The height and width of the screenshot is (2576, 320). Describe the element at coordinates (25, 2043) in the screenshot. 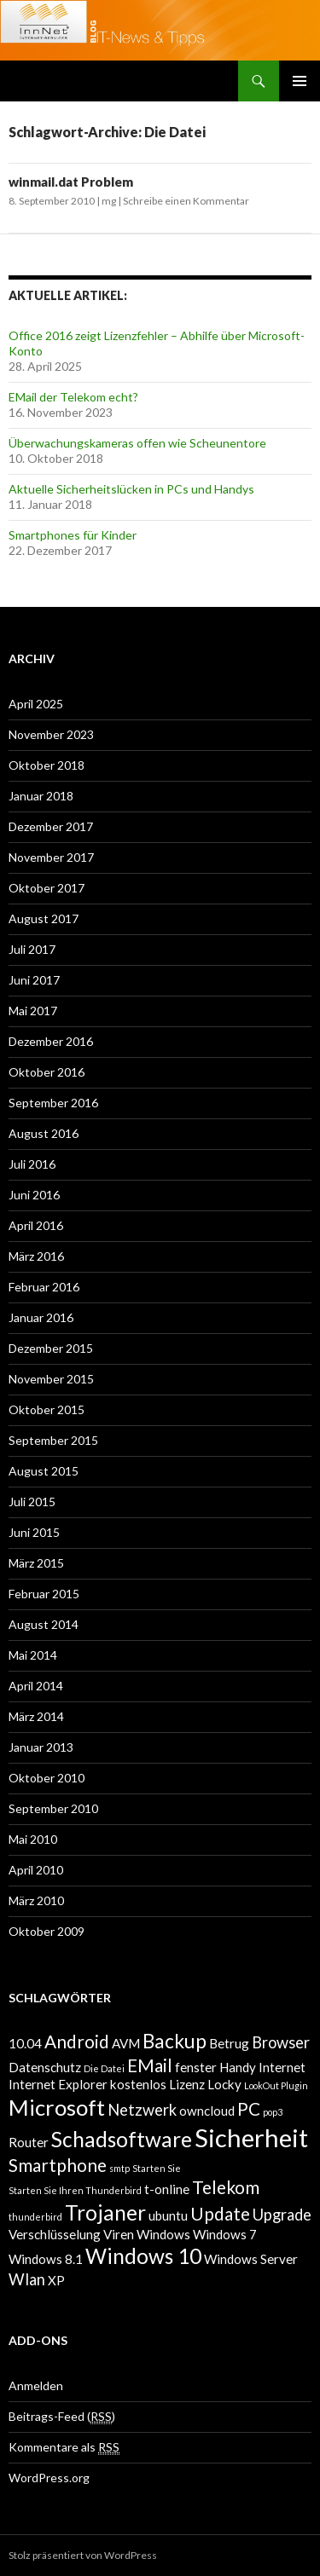

I see `10.04 [10.04 (2 Einträge)]` at that location.